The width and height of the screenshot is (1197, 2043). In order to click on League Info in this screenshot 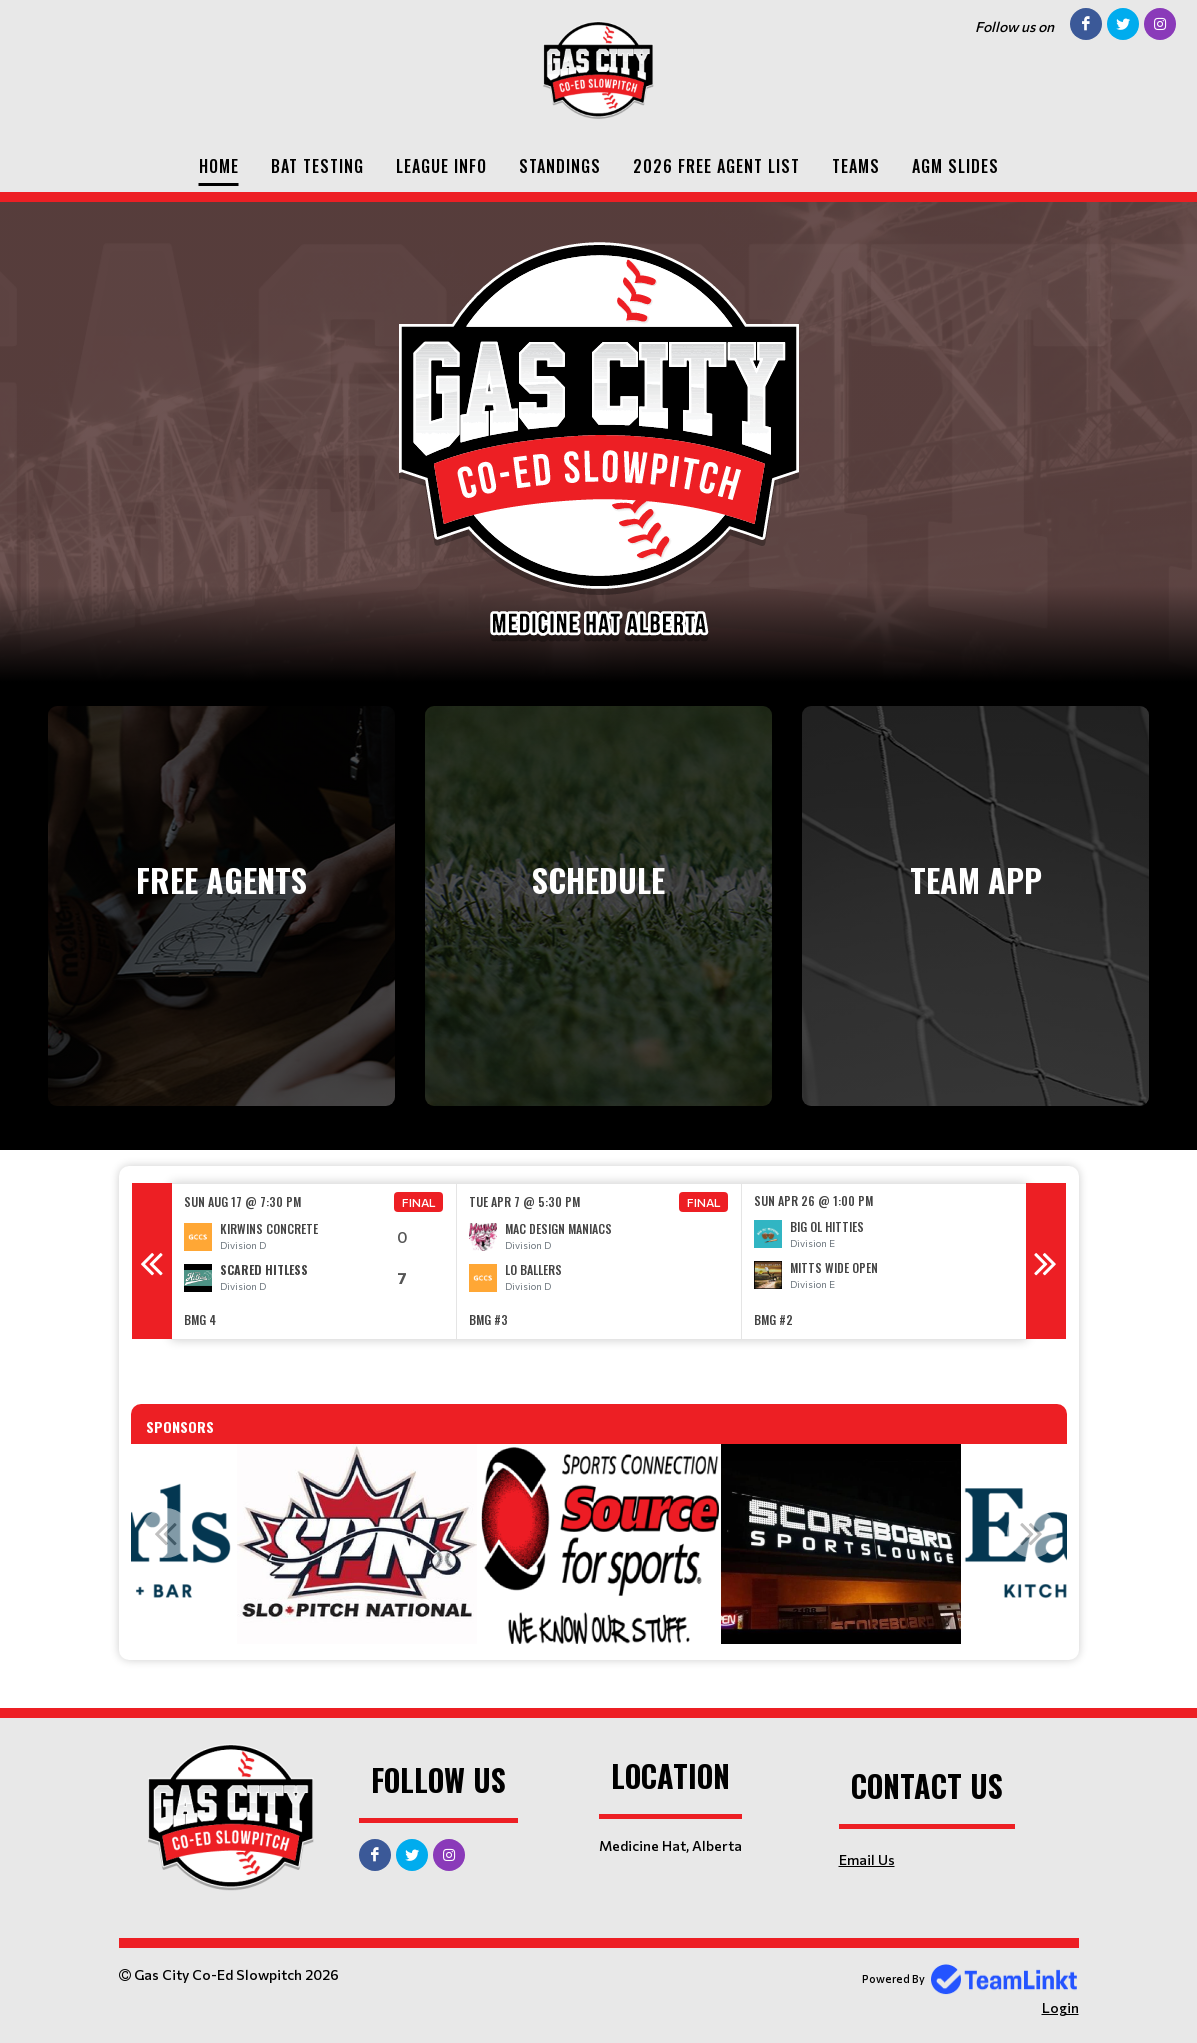, I will do `click(441, 166)`.